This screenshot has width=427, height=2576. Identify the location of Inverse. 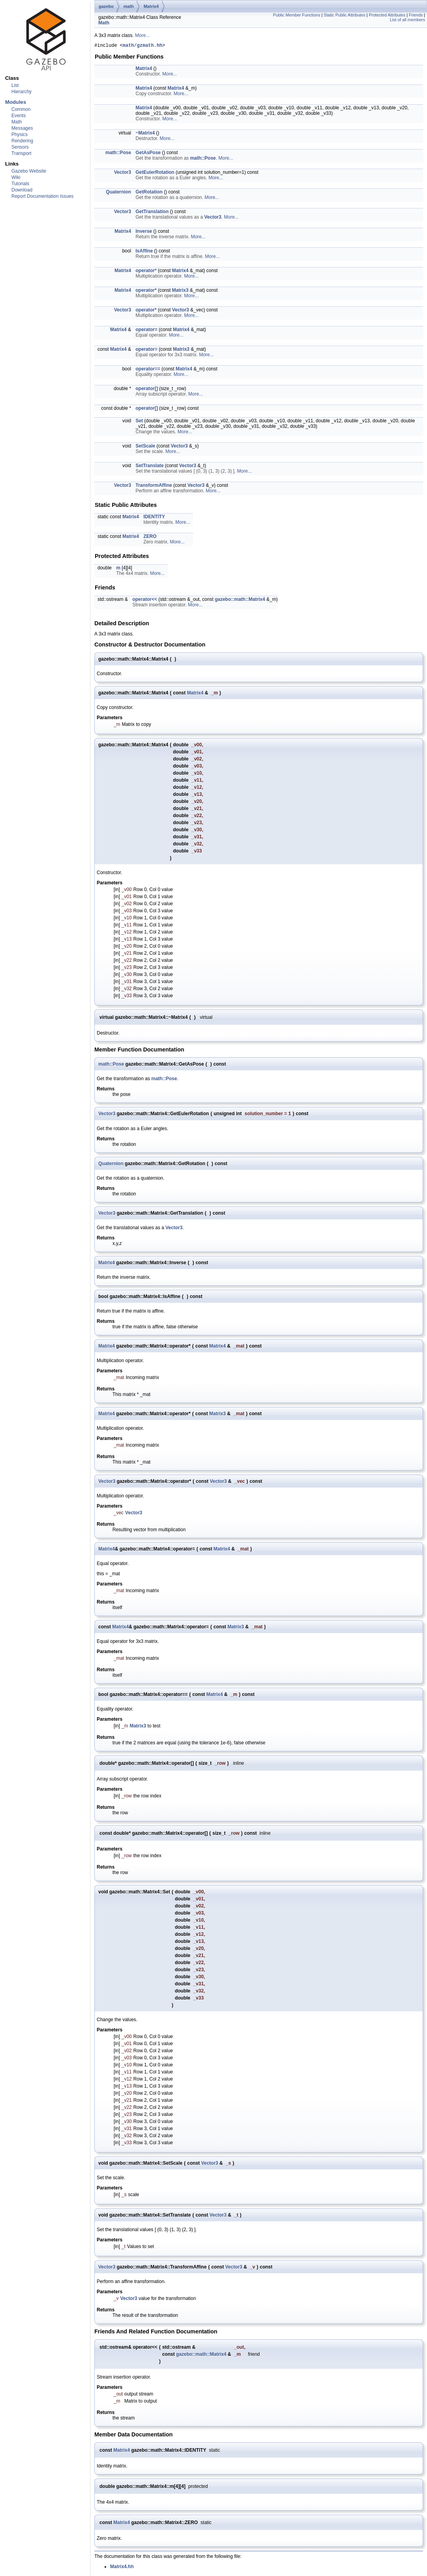
(144, 232).